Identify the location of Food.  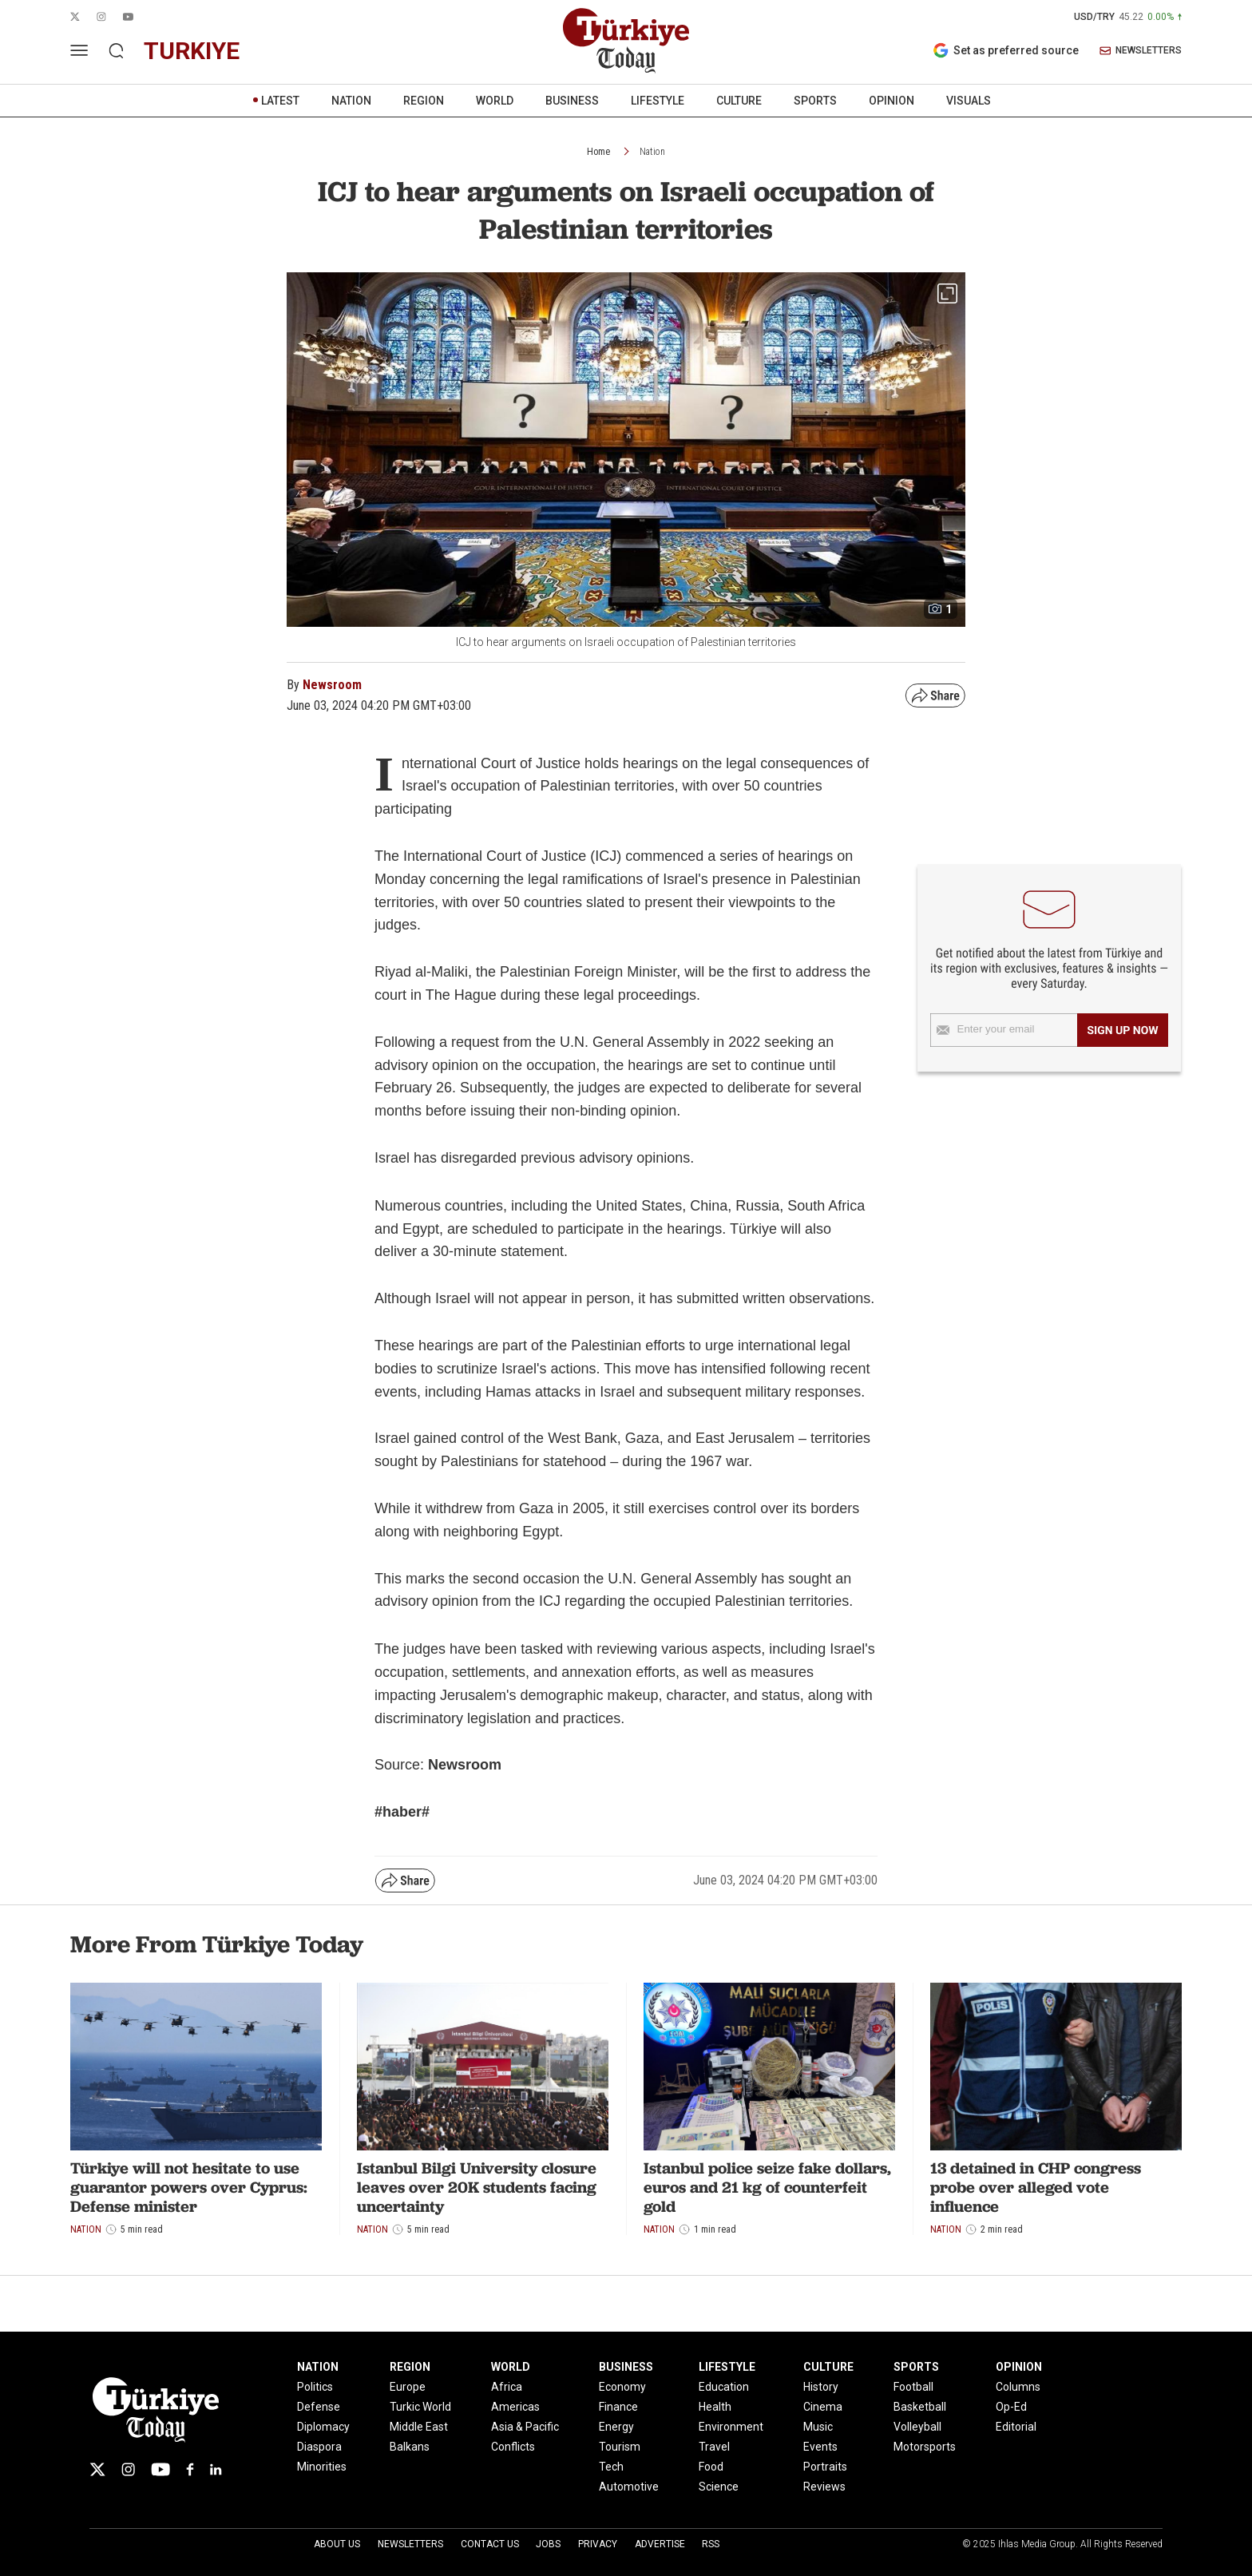
(711, 2467).